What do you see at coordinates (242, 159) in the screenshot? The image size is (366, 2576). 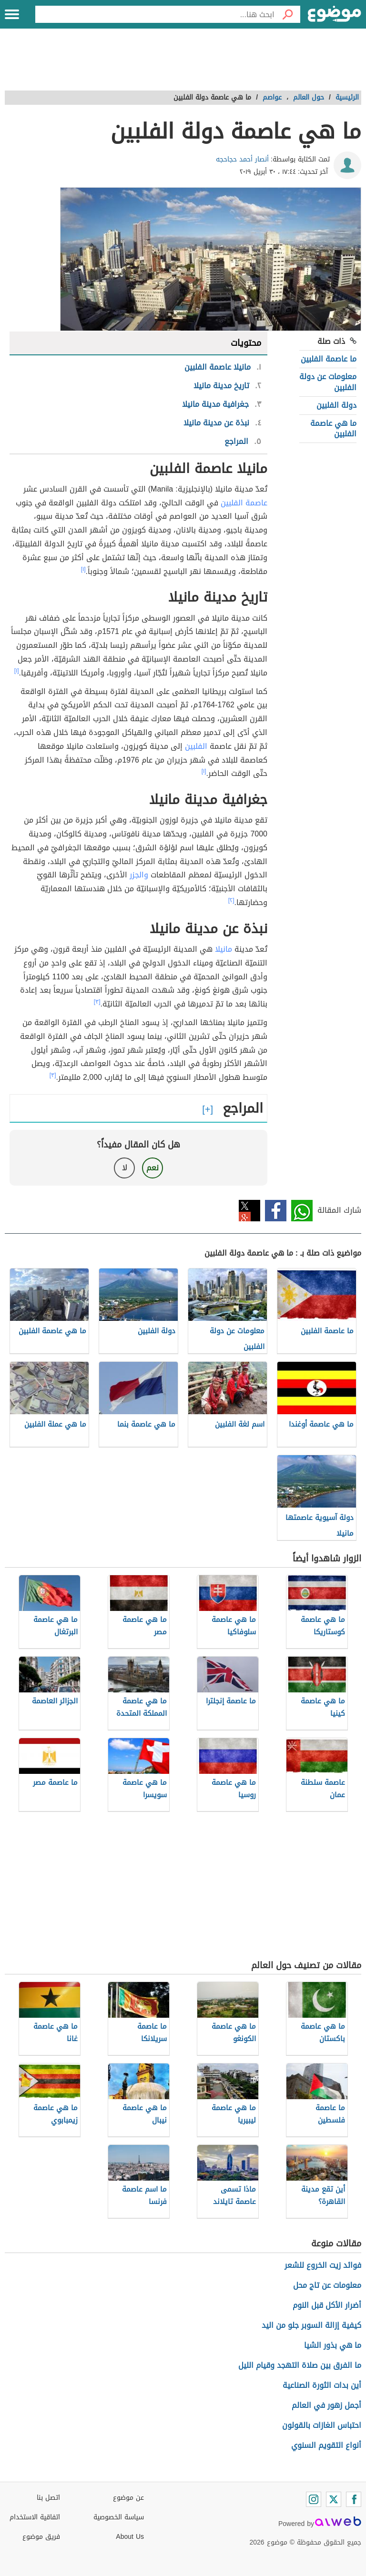 I see `أنصار أحمد حجاحجه` at bounding box center [242, 159].